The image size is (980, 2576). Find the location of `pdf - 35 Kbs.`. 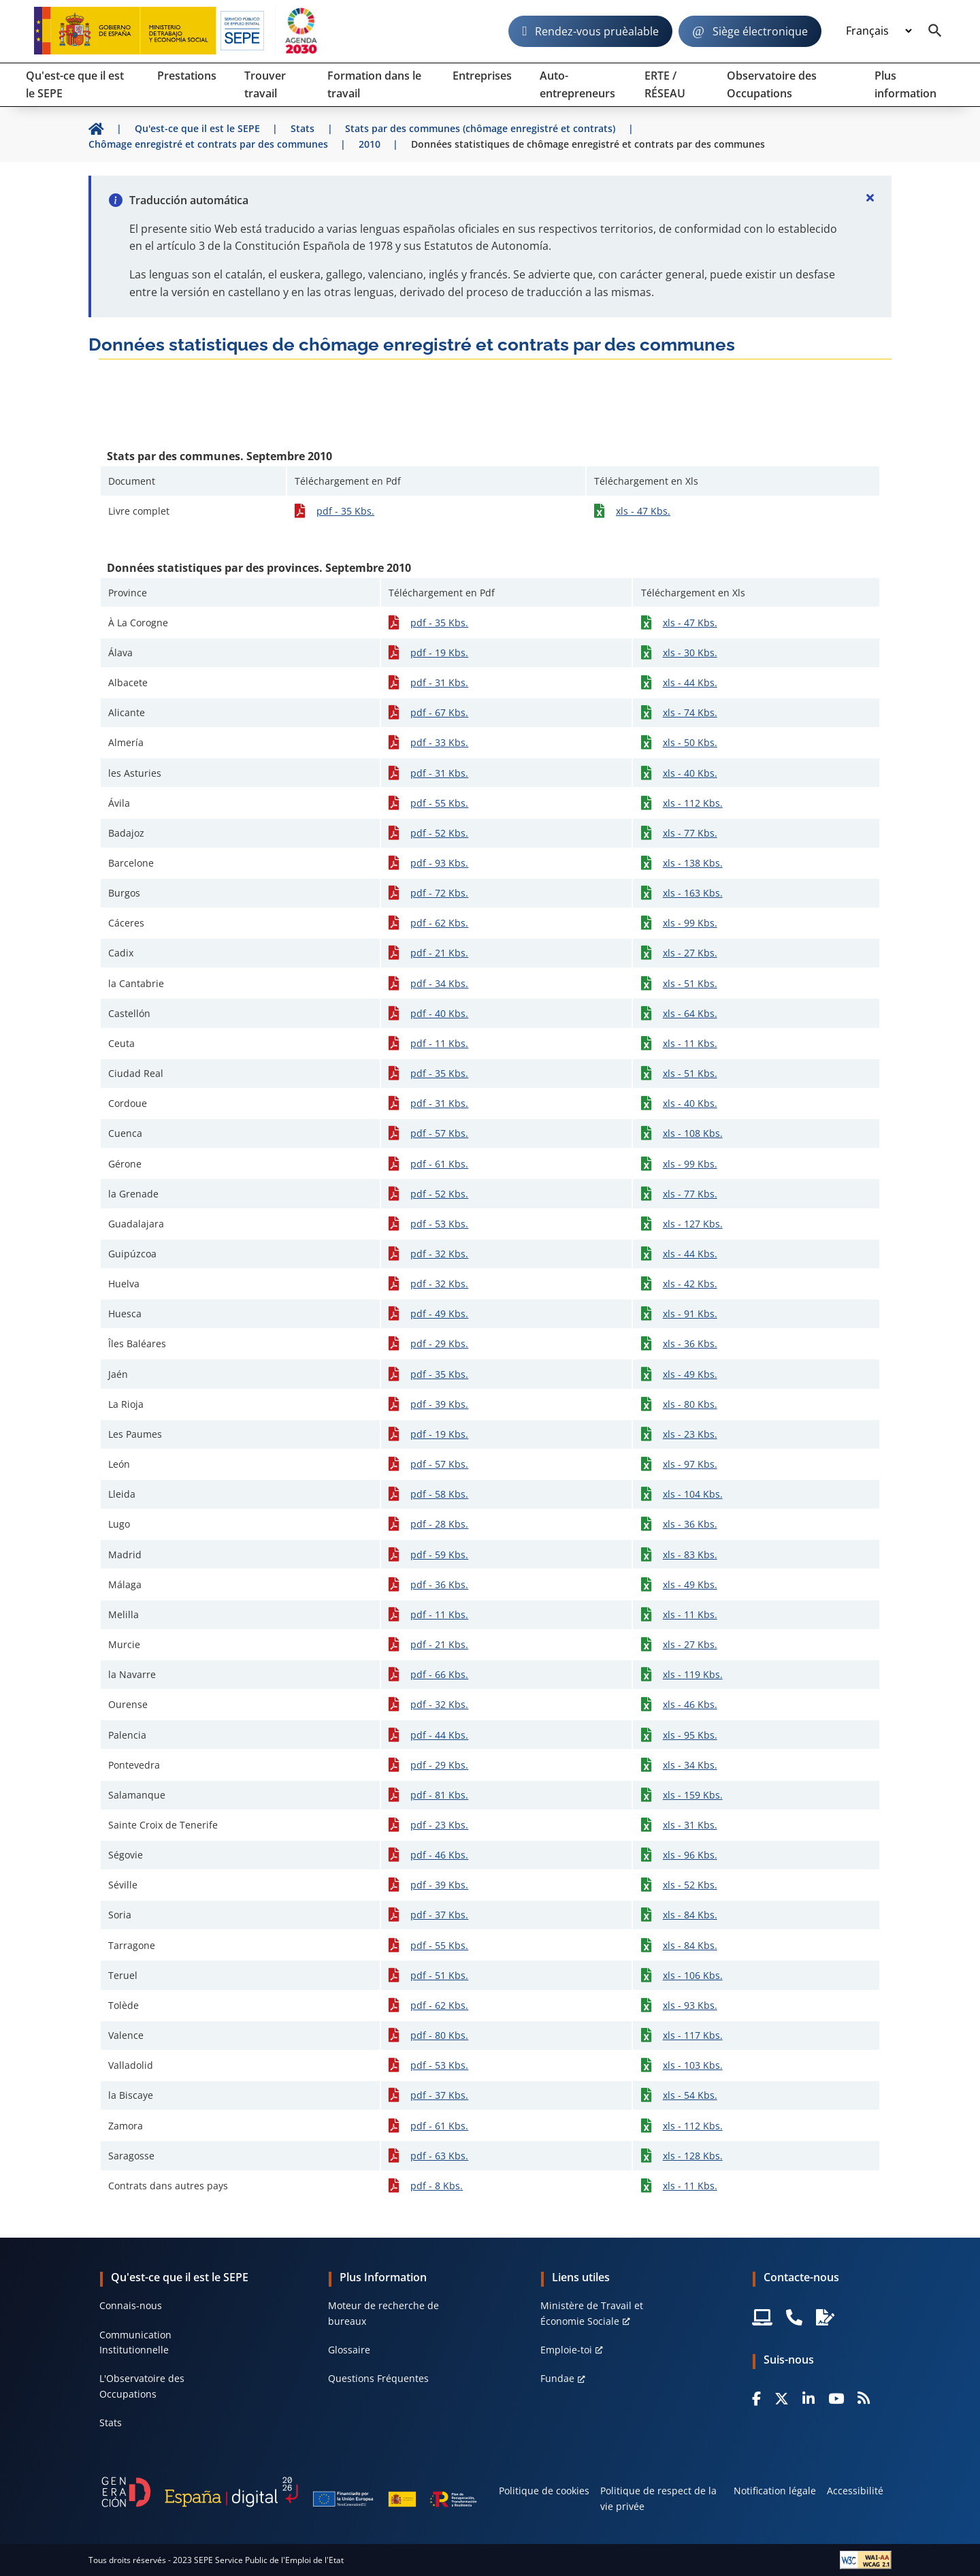

pdf - 35 Kbs. is located at coordinates (345, 510).